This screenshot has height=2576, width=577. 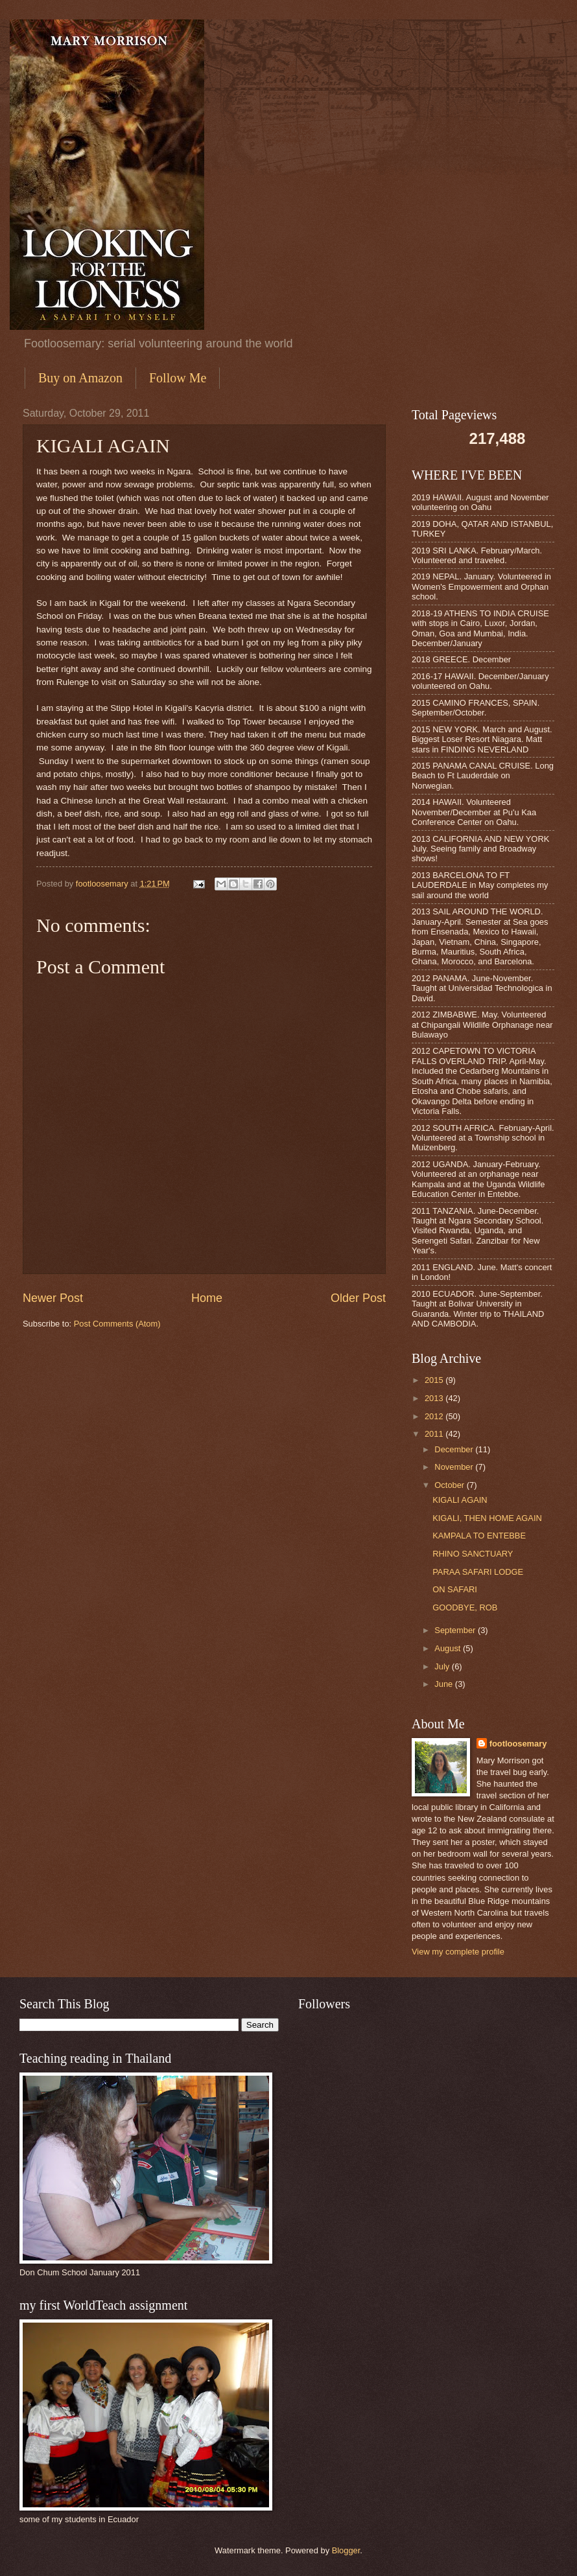 What do you see at coordinates (444, 1684) in the screenshot?
I see `June` at bounding box center [444, 1684].